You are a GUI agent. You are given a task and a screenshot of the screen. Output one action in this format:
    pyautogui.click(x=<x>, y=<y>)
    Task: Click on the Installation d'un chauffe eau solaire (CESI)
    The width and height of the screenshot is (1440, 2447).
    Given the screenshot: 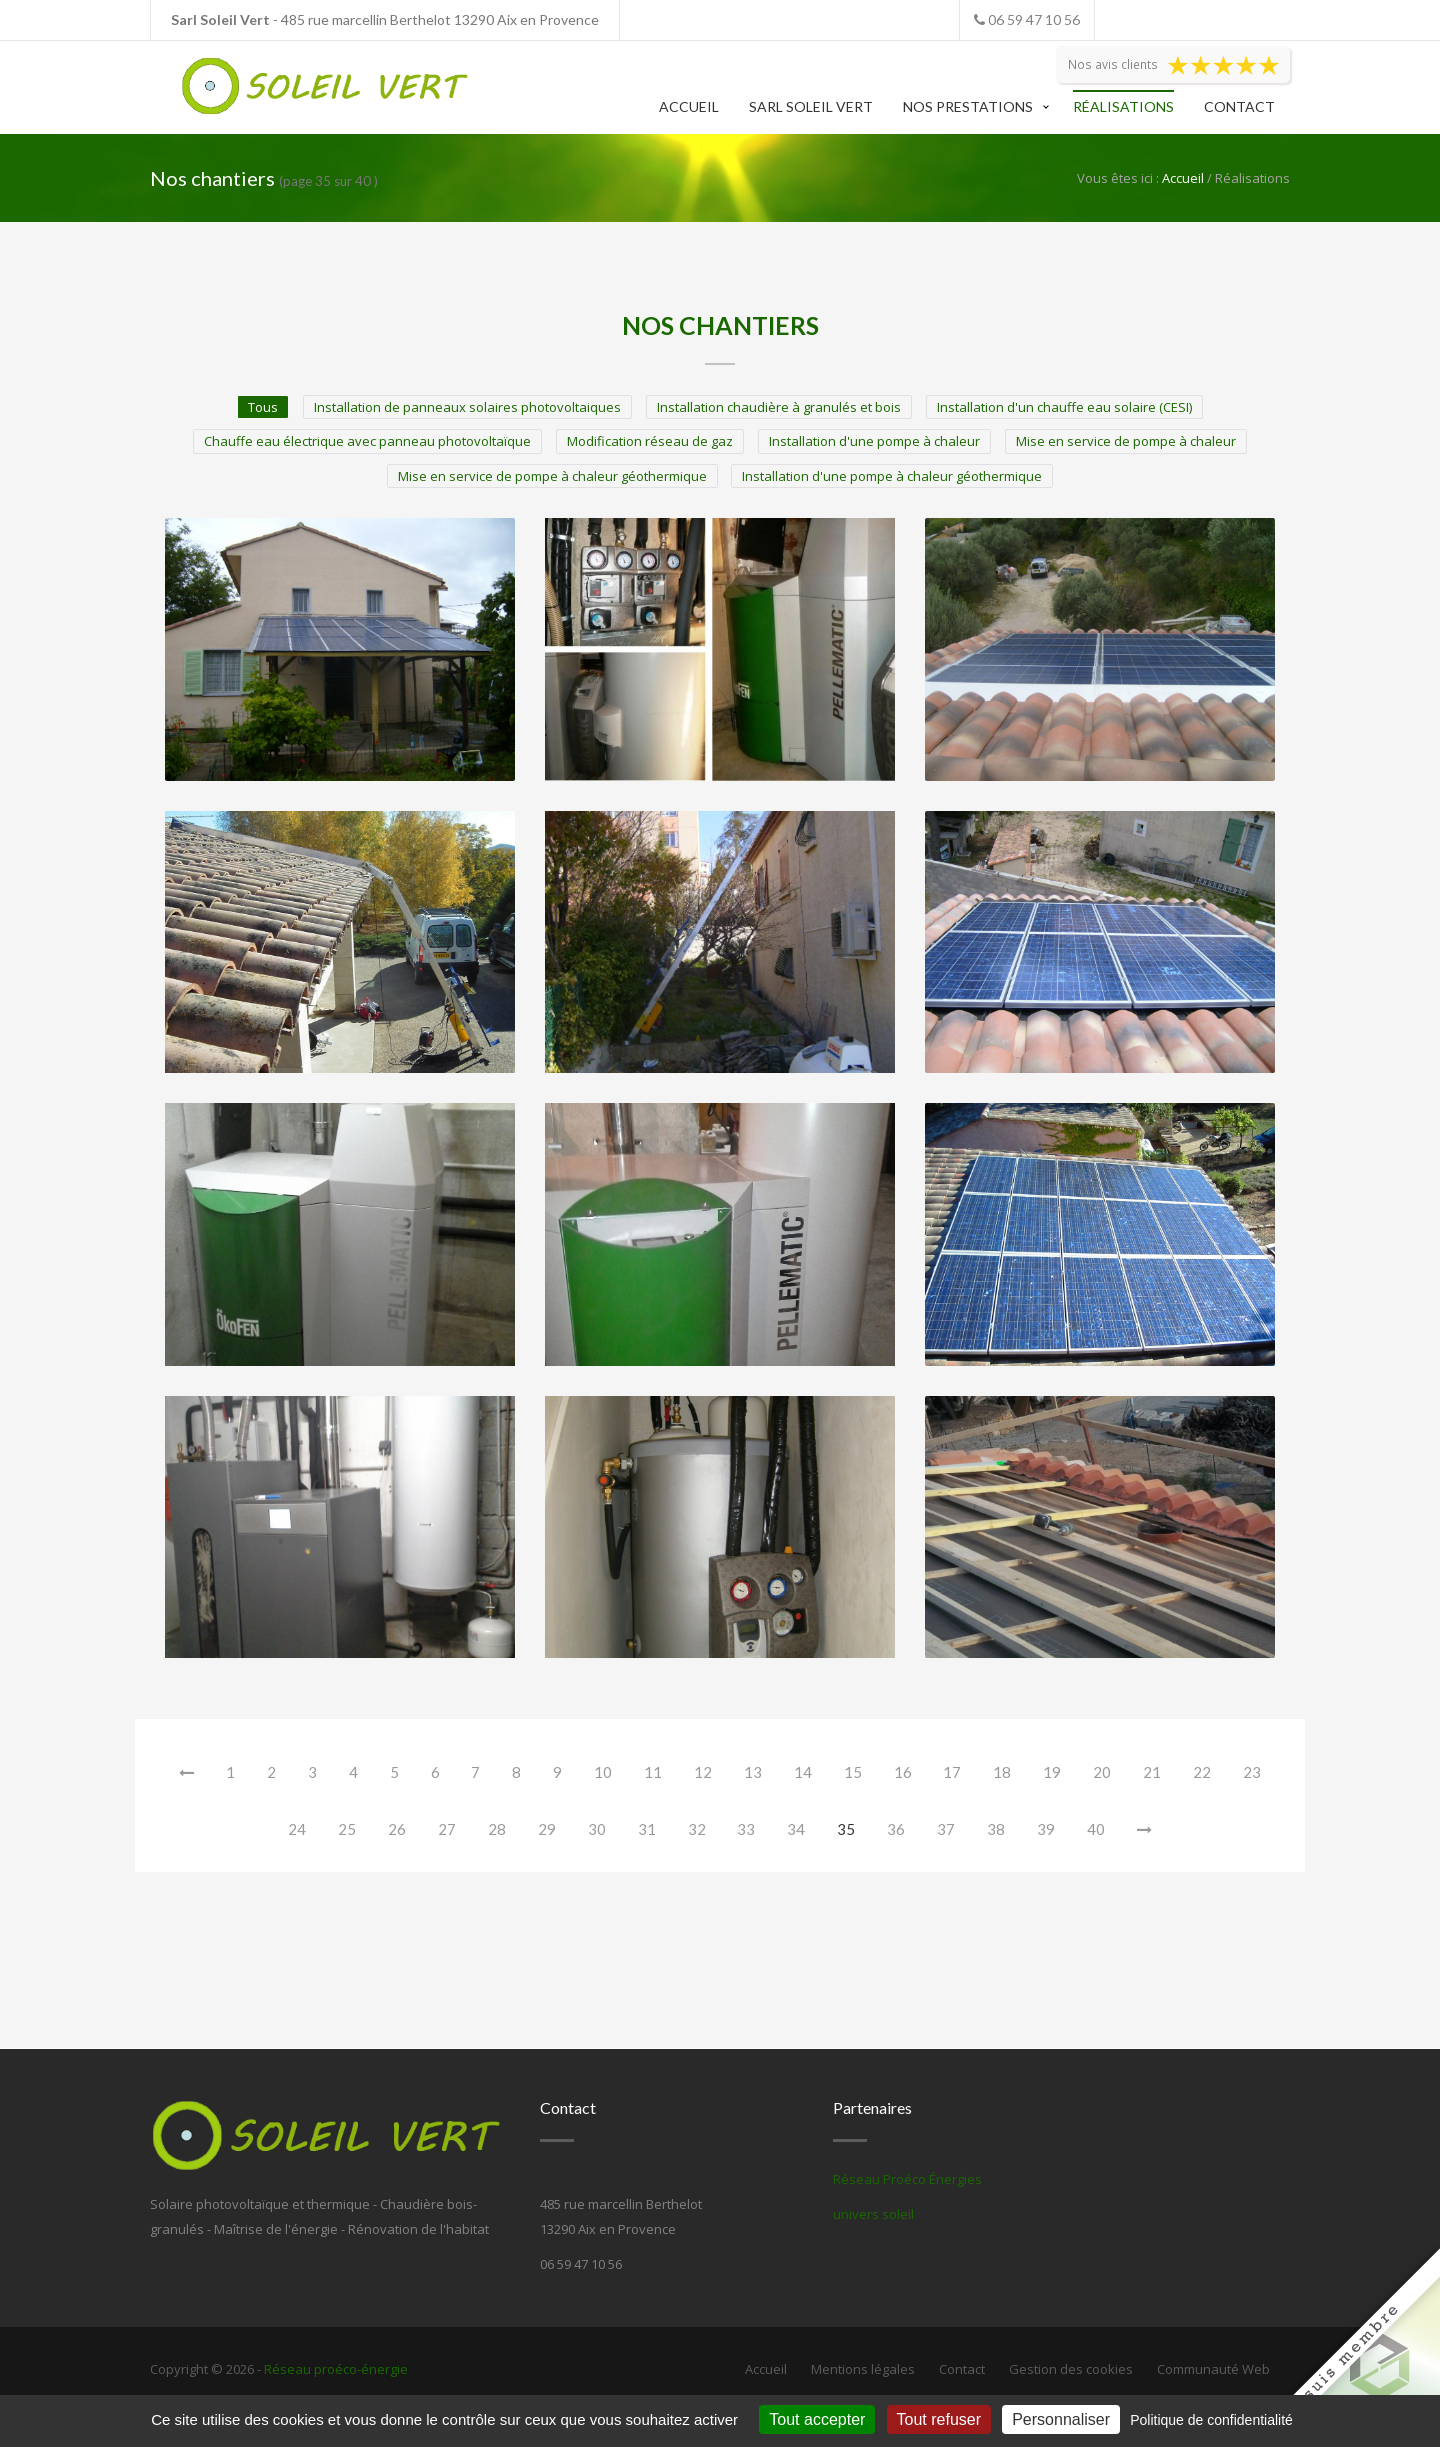 What is the action you would take?
    pyautogui.click(x=1064, y=407)
    